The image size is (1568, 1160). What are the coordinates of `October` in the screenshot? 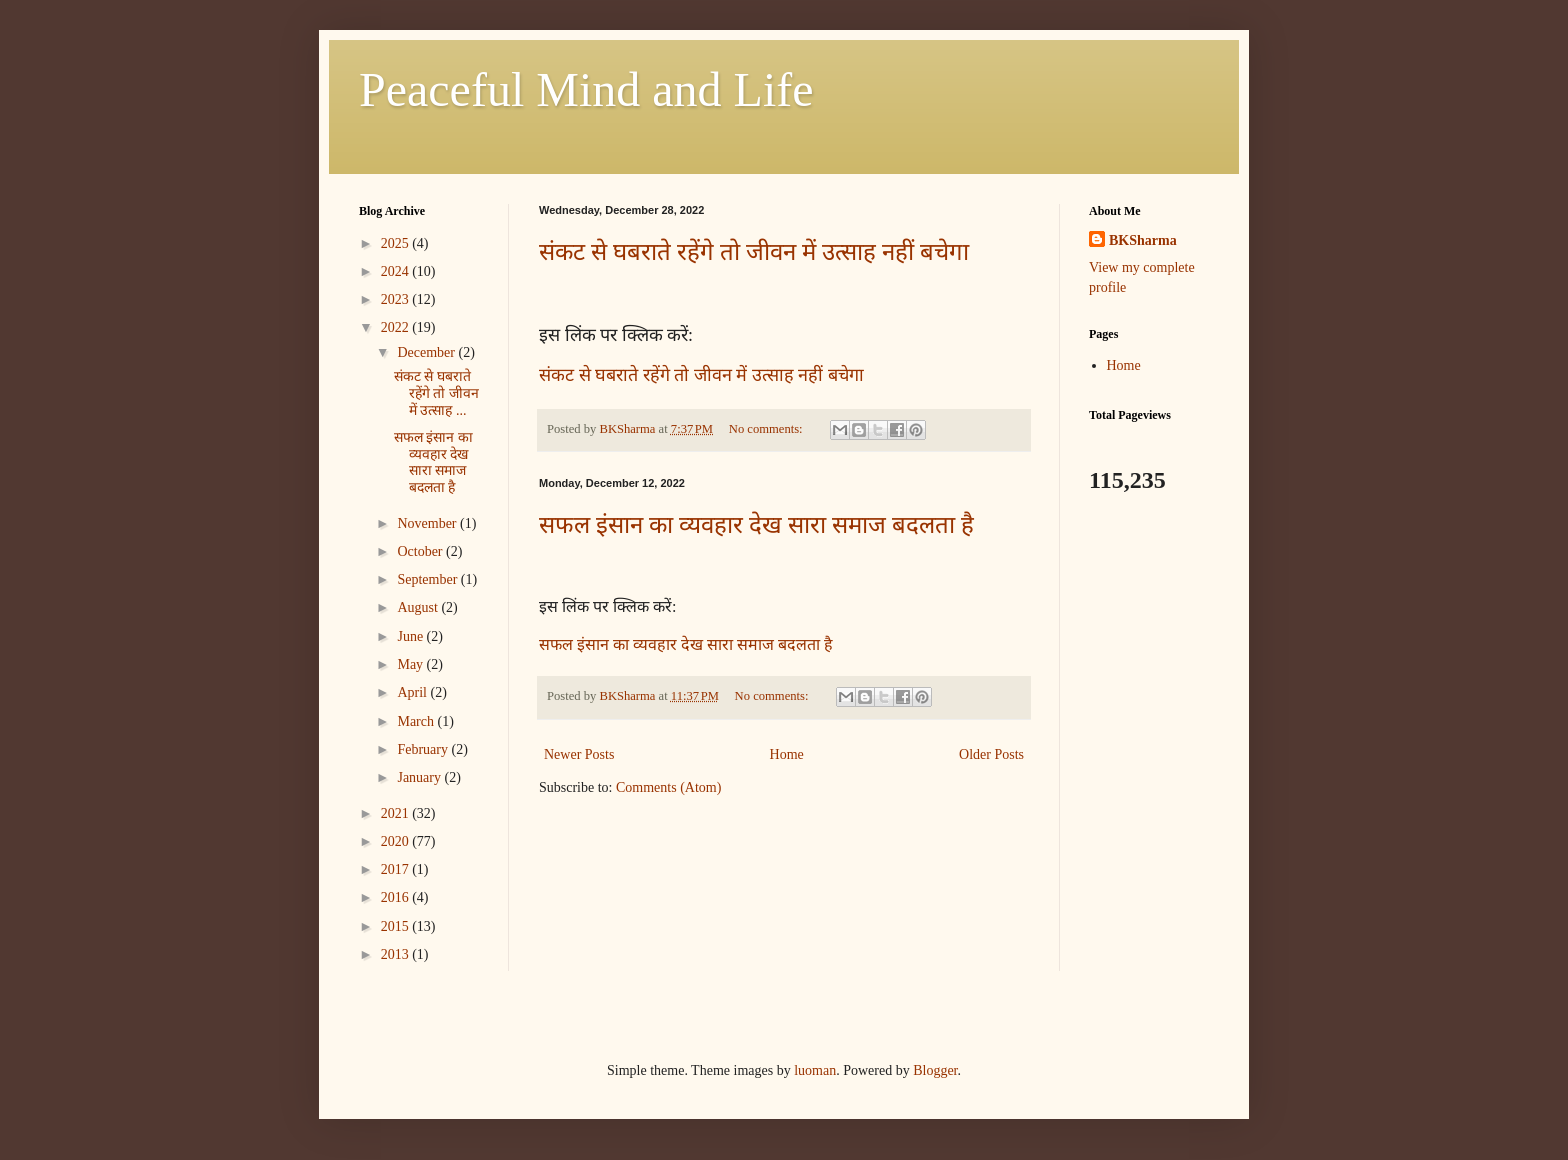 It's located at (421, 551).